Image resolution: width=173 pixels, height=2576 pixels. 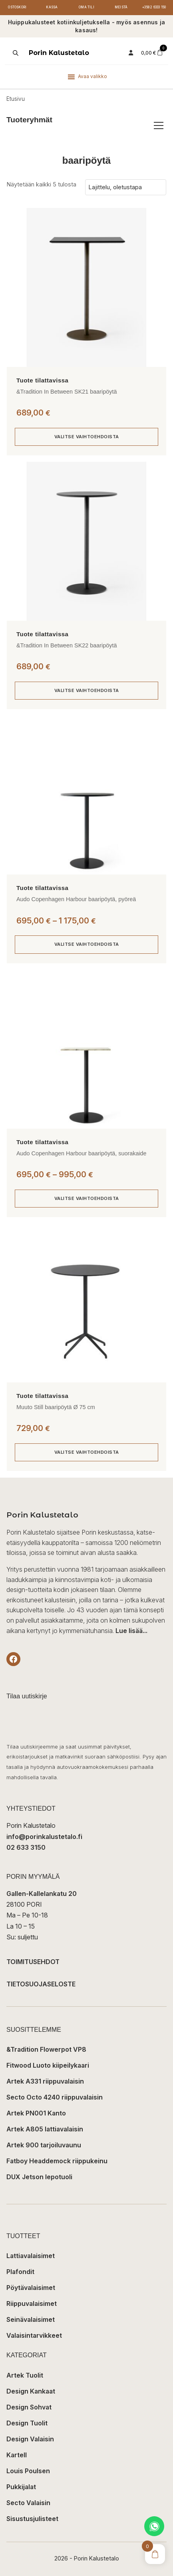 I want to click on Porin Kalustetalo, so click(x=59, y=53).